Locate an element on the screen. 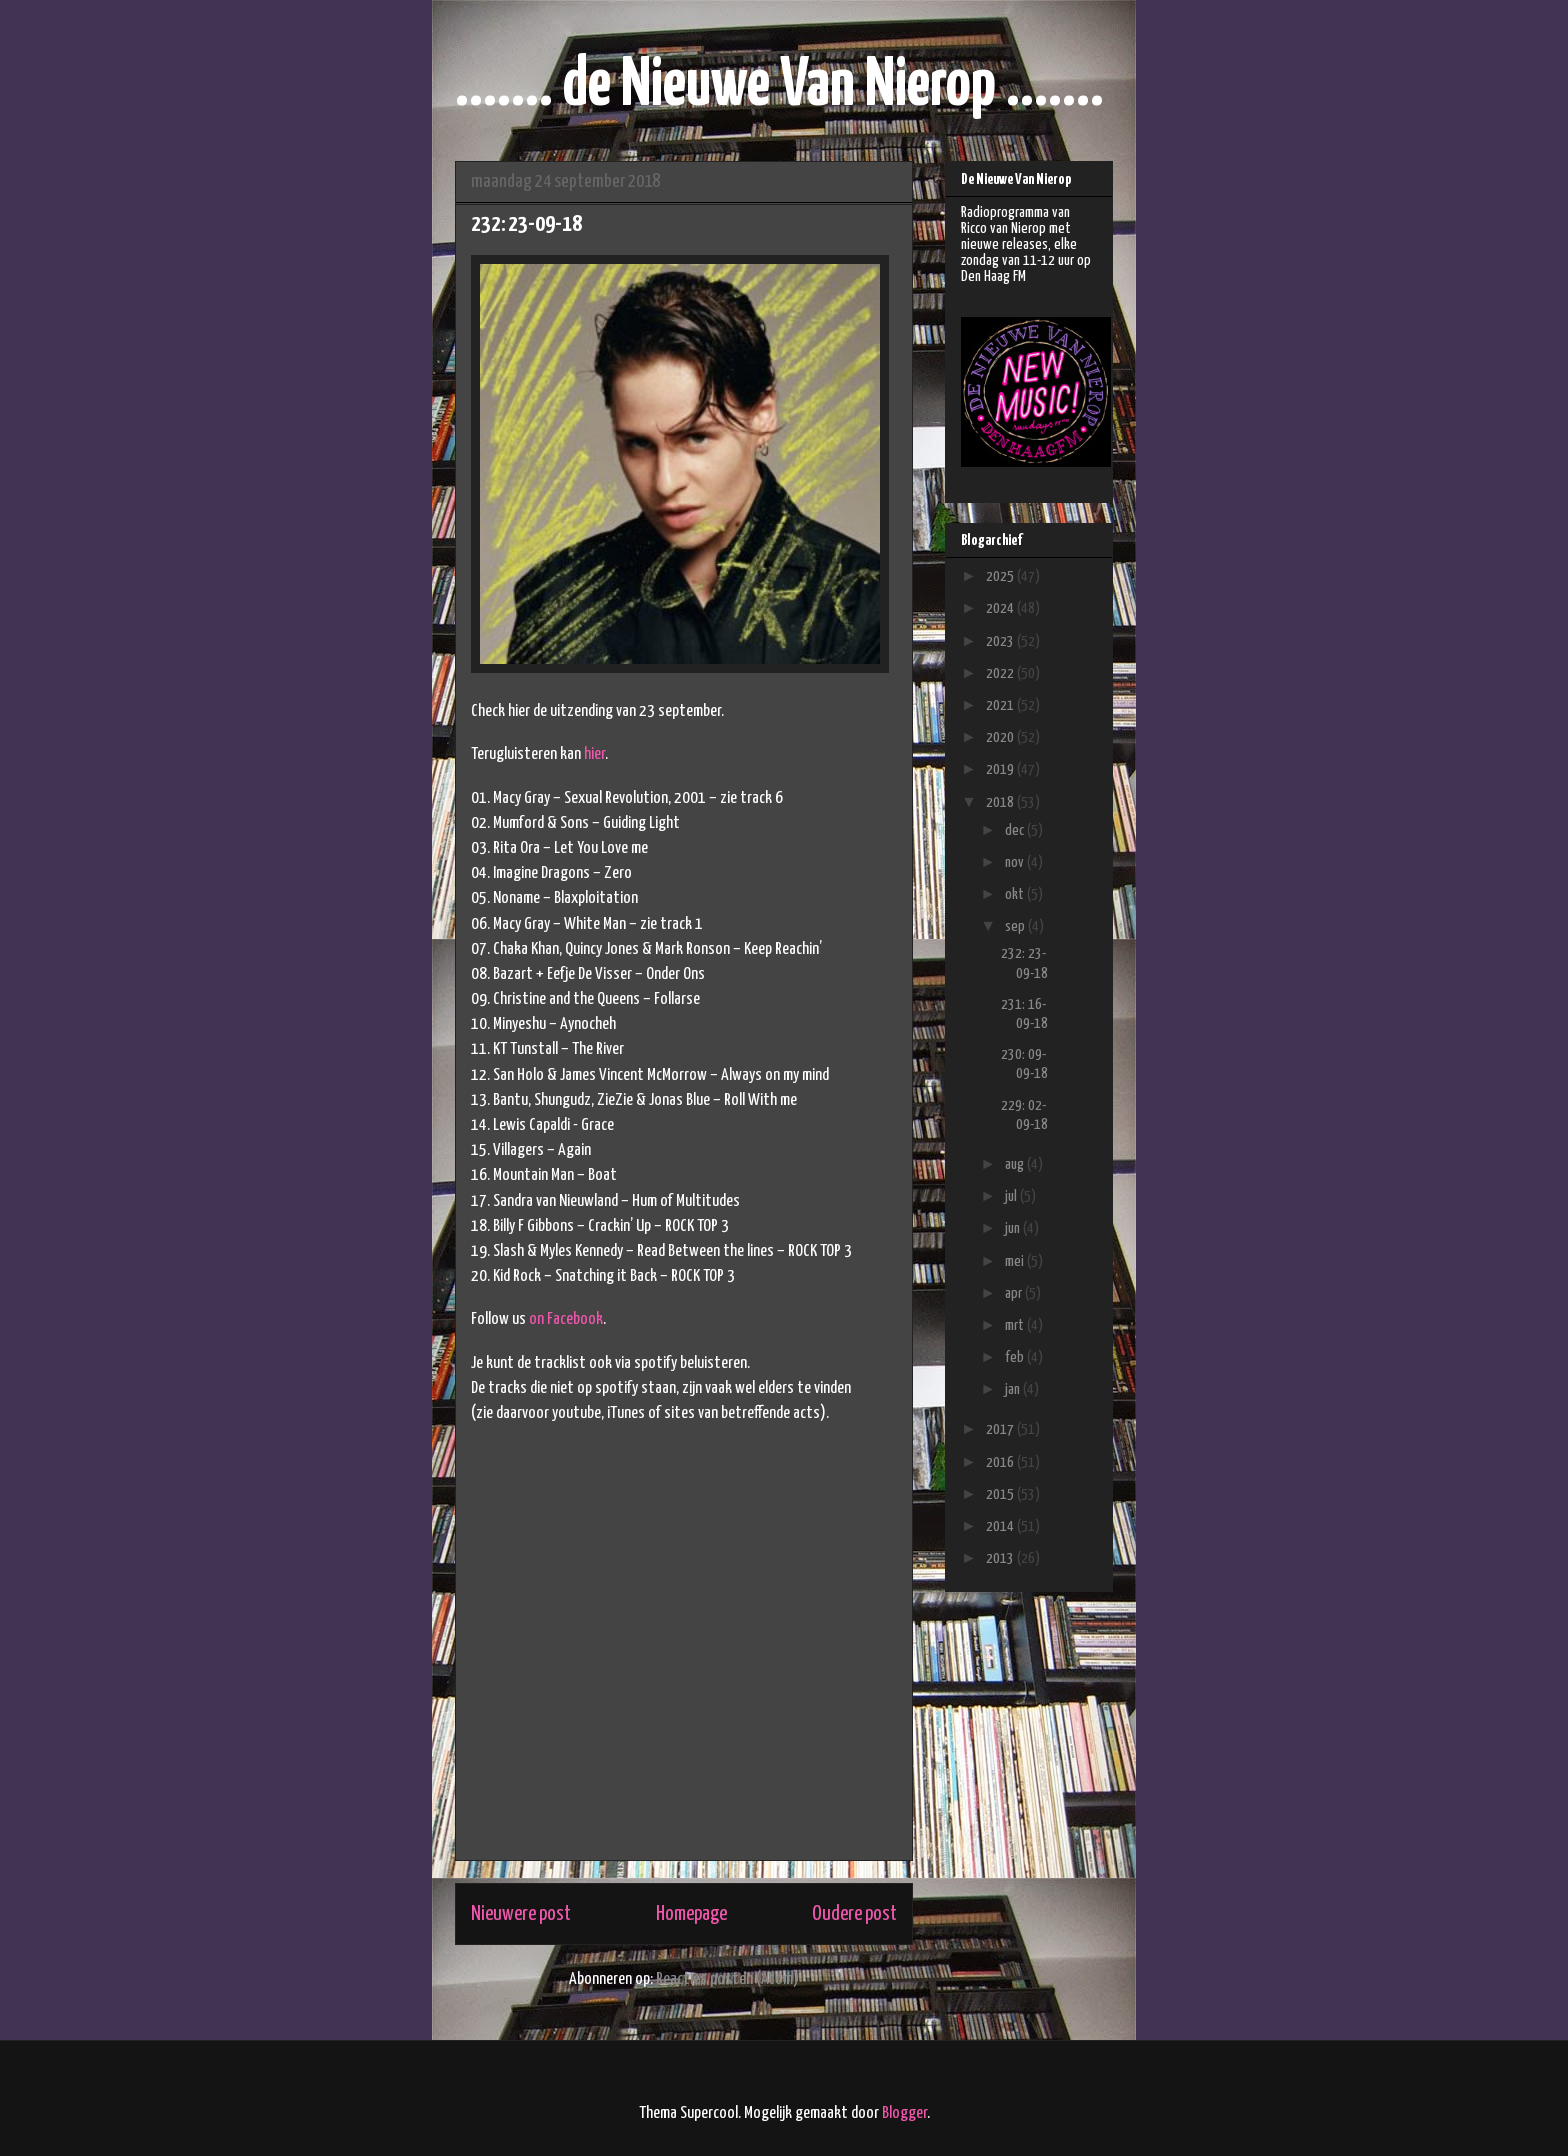 This screenshot has width=1568, height=2156. 2023 is located at coordinates (1001, 641).